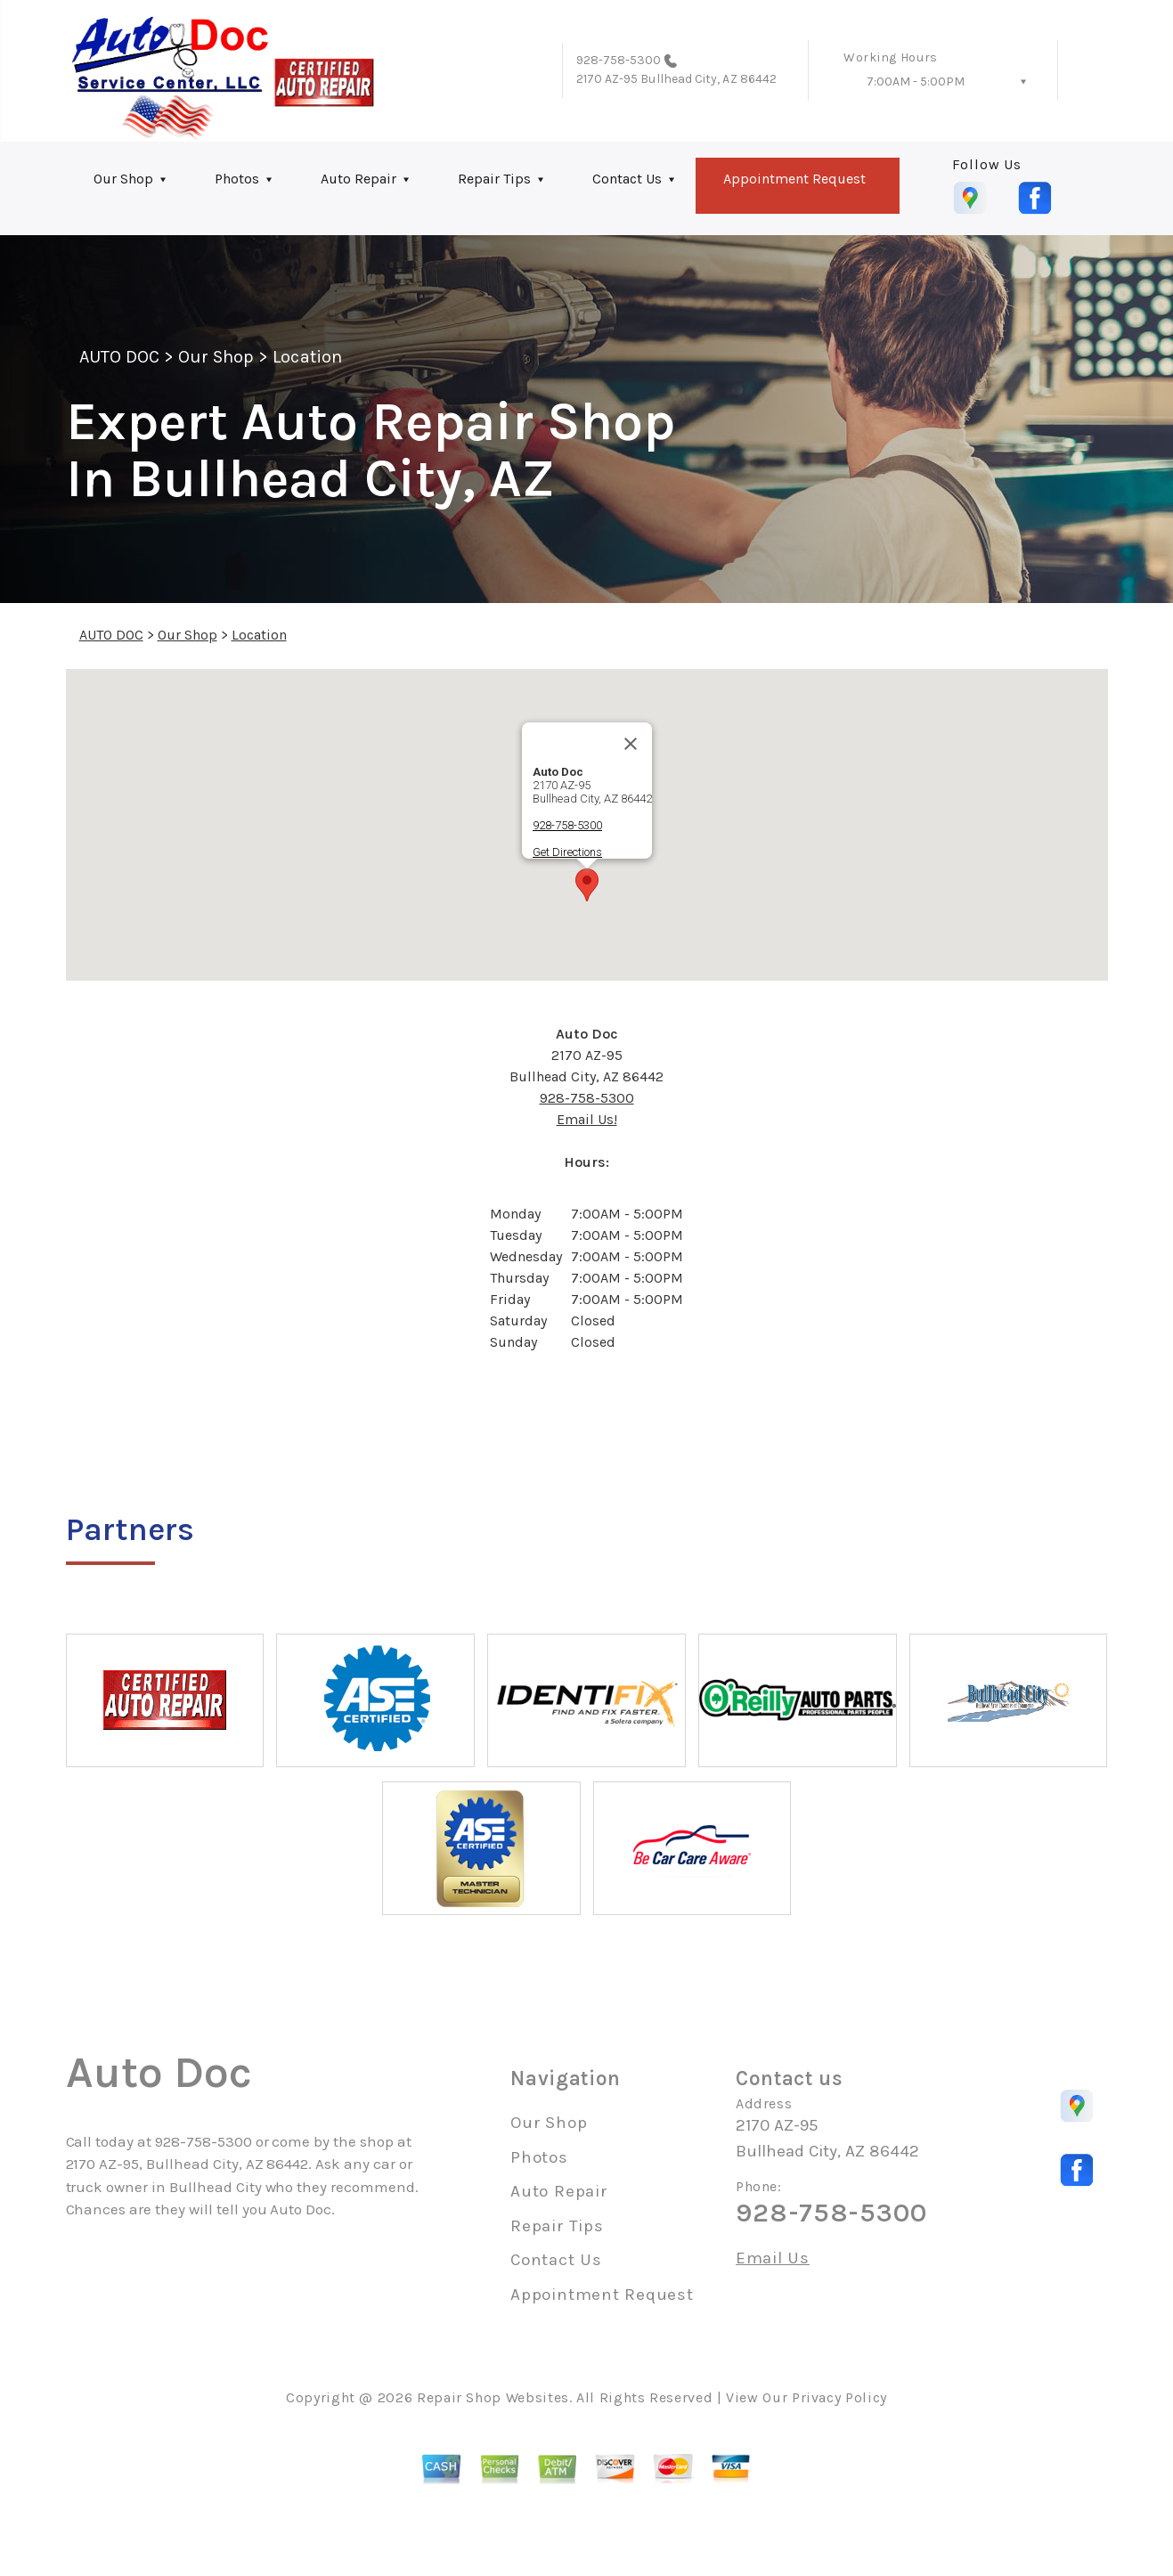 The height and width of the screenshot is (2576, 1173). What do you see at coordinates (493, 2397) in the screenshot?
I see `Repair Shop Websites` at bounding box center [493, 2397].